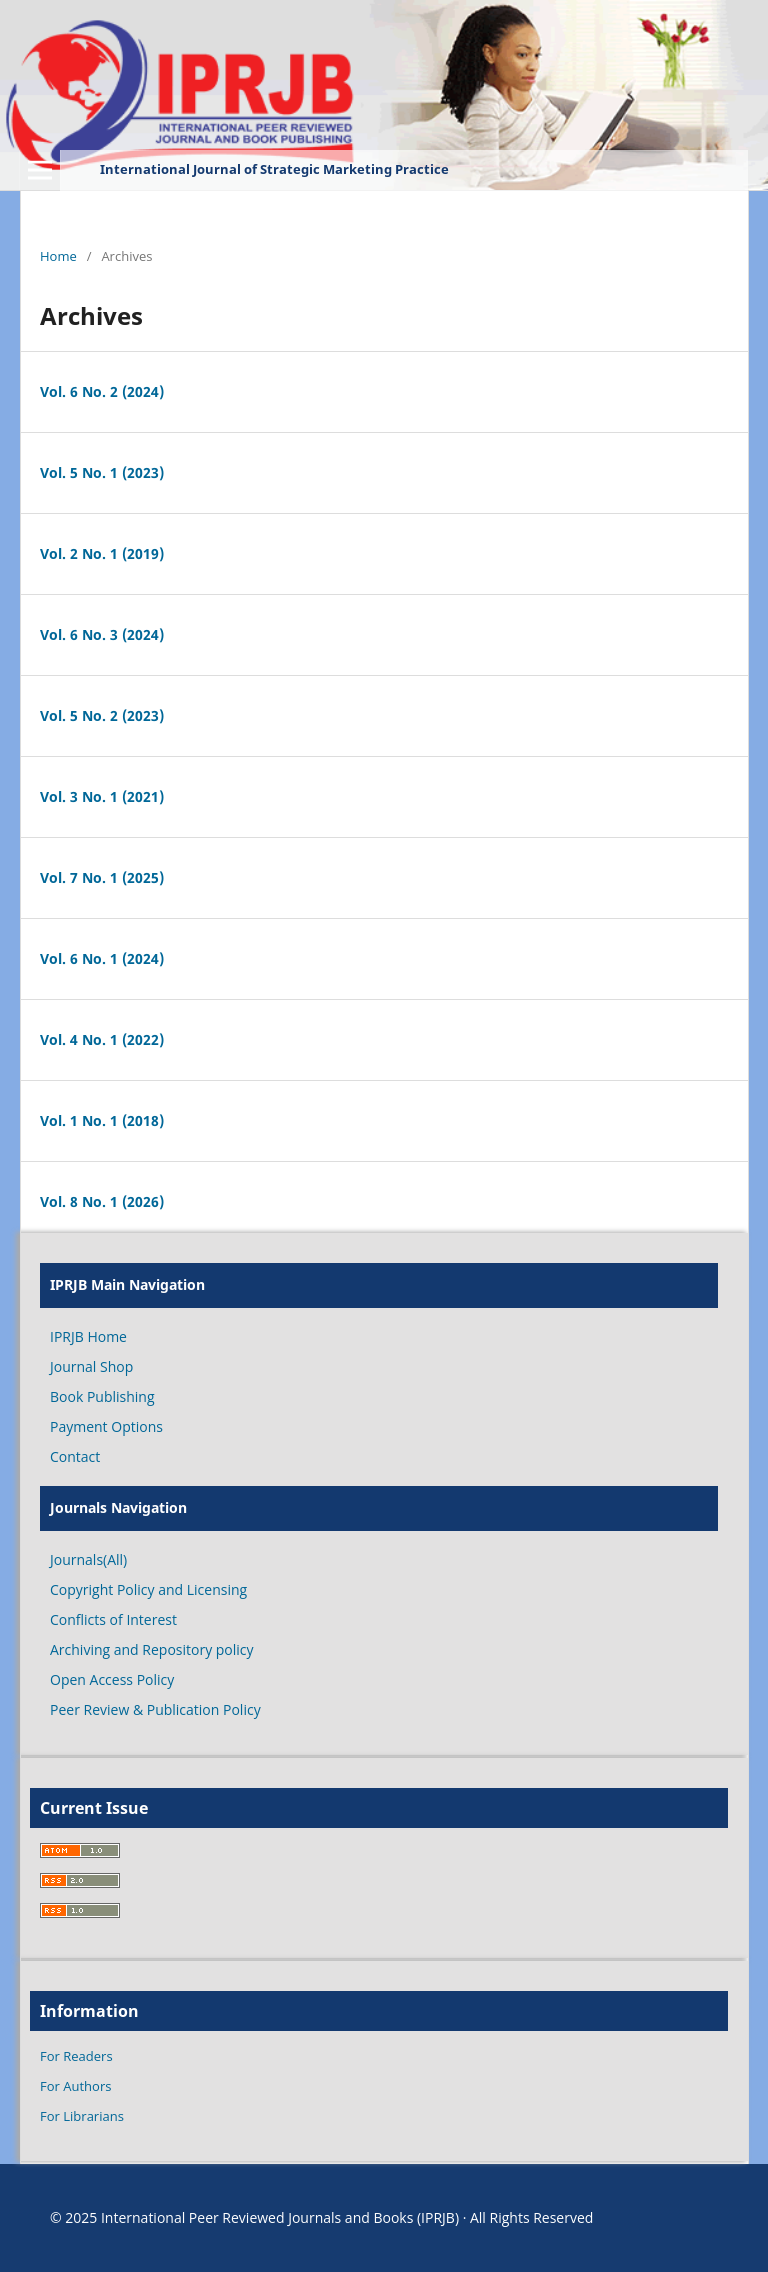 The image size is (768, 2272). What do you see at coordinates (155, 1709) in the screenshot?
I see `Peer Review & Publication Policy` at bounding box center [155, 1709].